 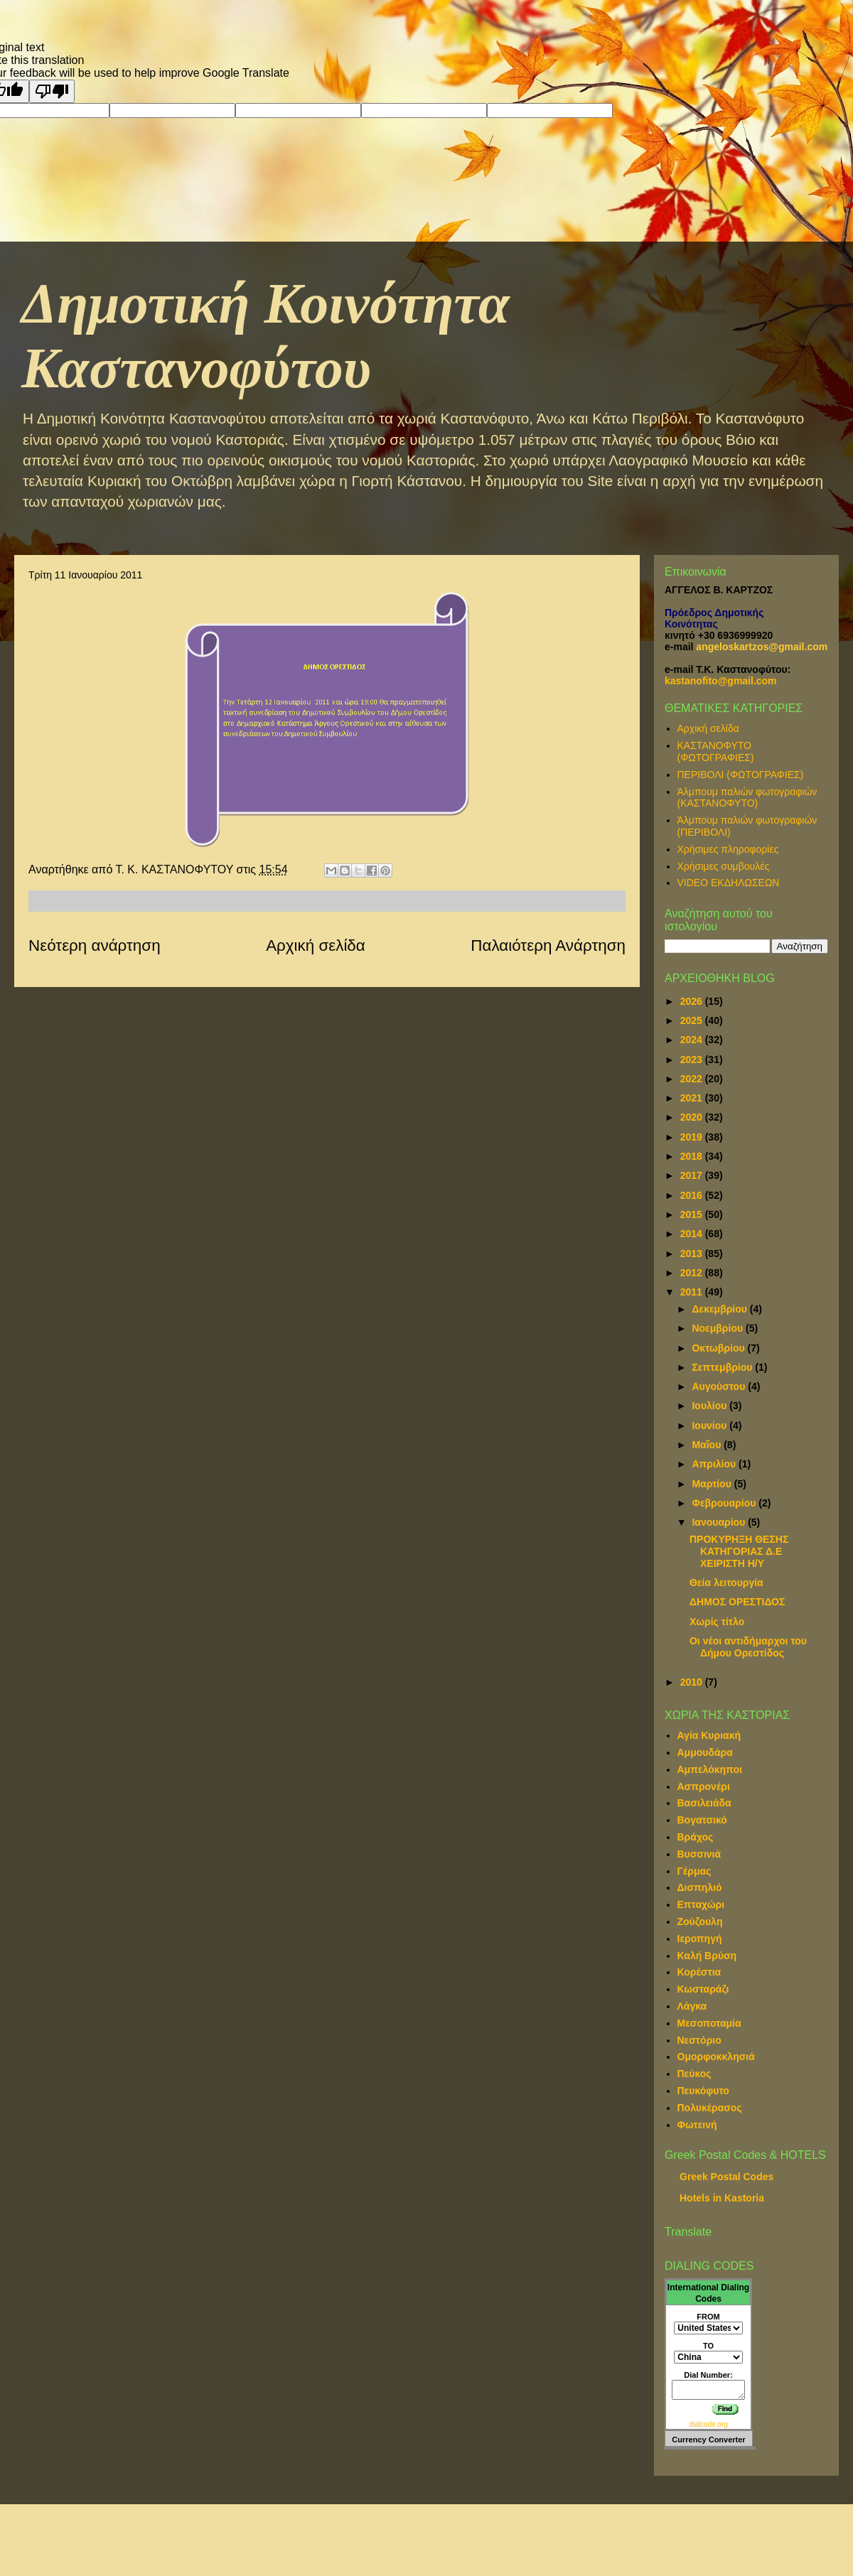 I want to click on Πευκόφυτο, so click(x=703, y=2090).